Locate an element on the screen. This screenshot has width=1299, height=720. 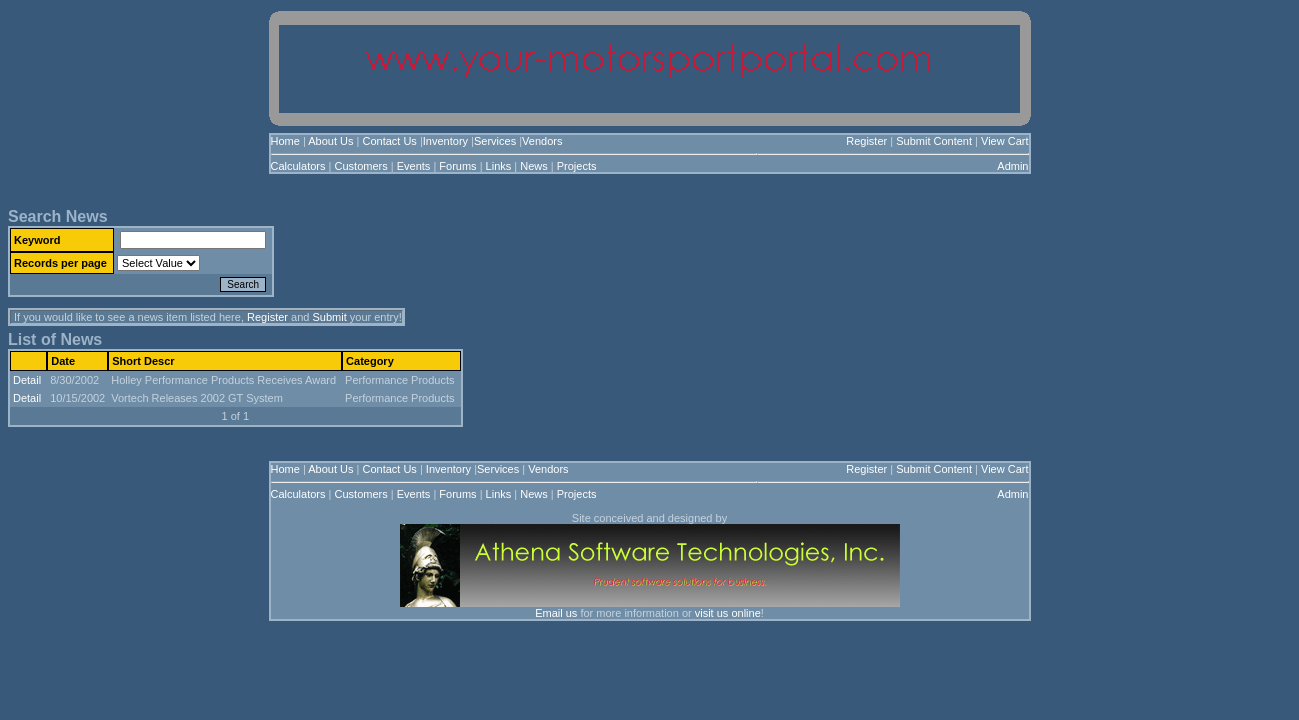
View Cart is located at coordinates (1004, 141).